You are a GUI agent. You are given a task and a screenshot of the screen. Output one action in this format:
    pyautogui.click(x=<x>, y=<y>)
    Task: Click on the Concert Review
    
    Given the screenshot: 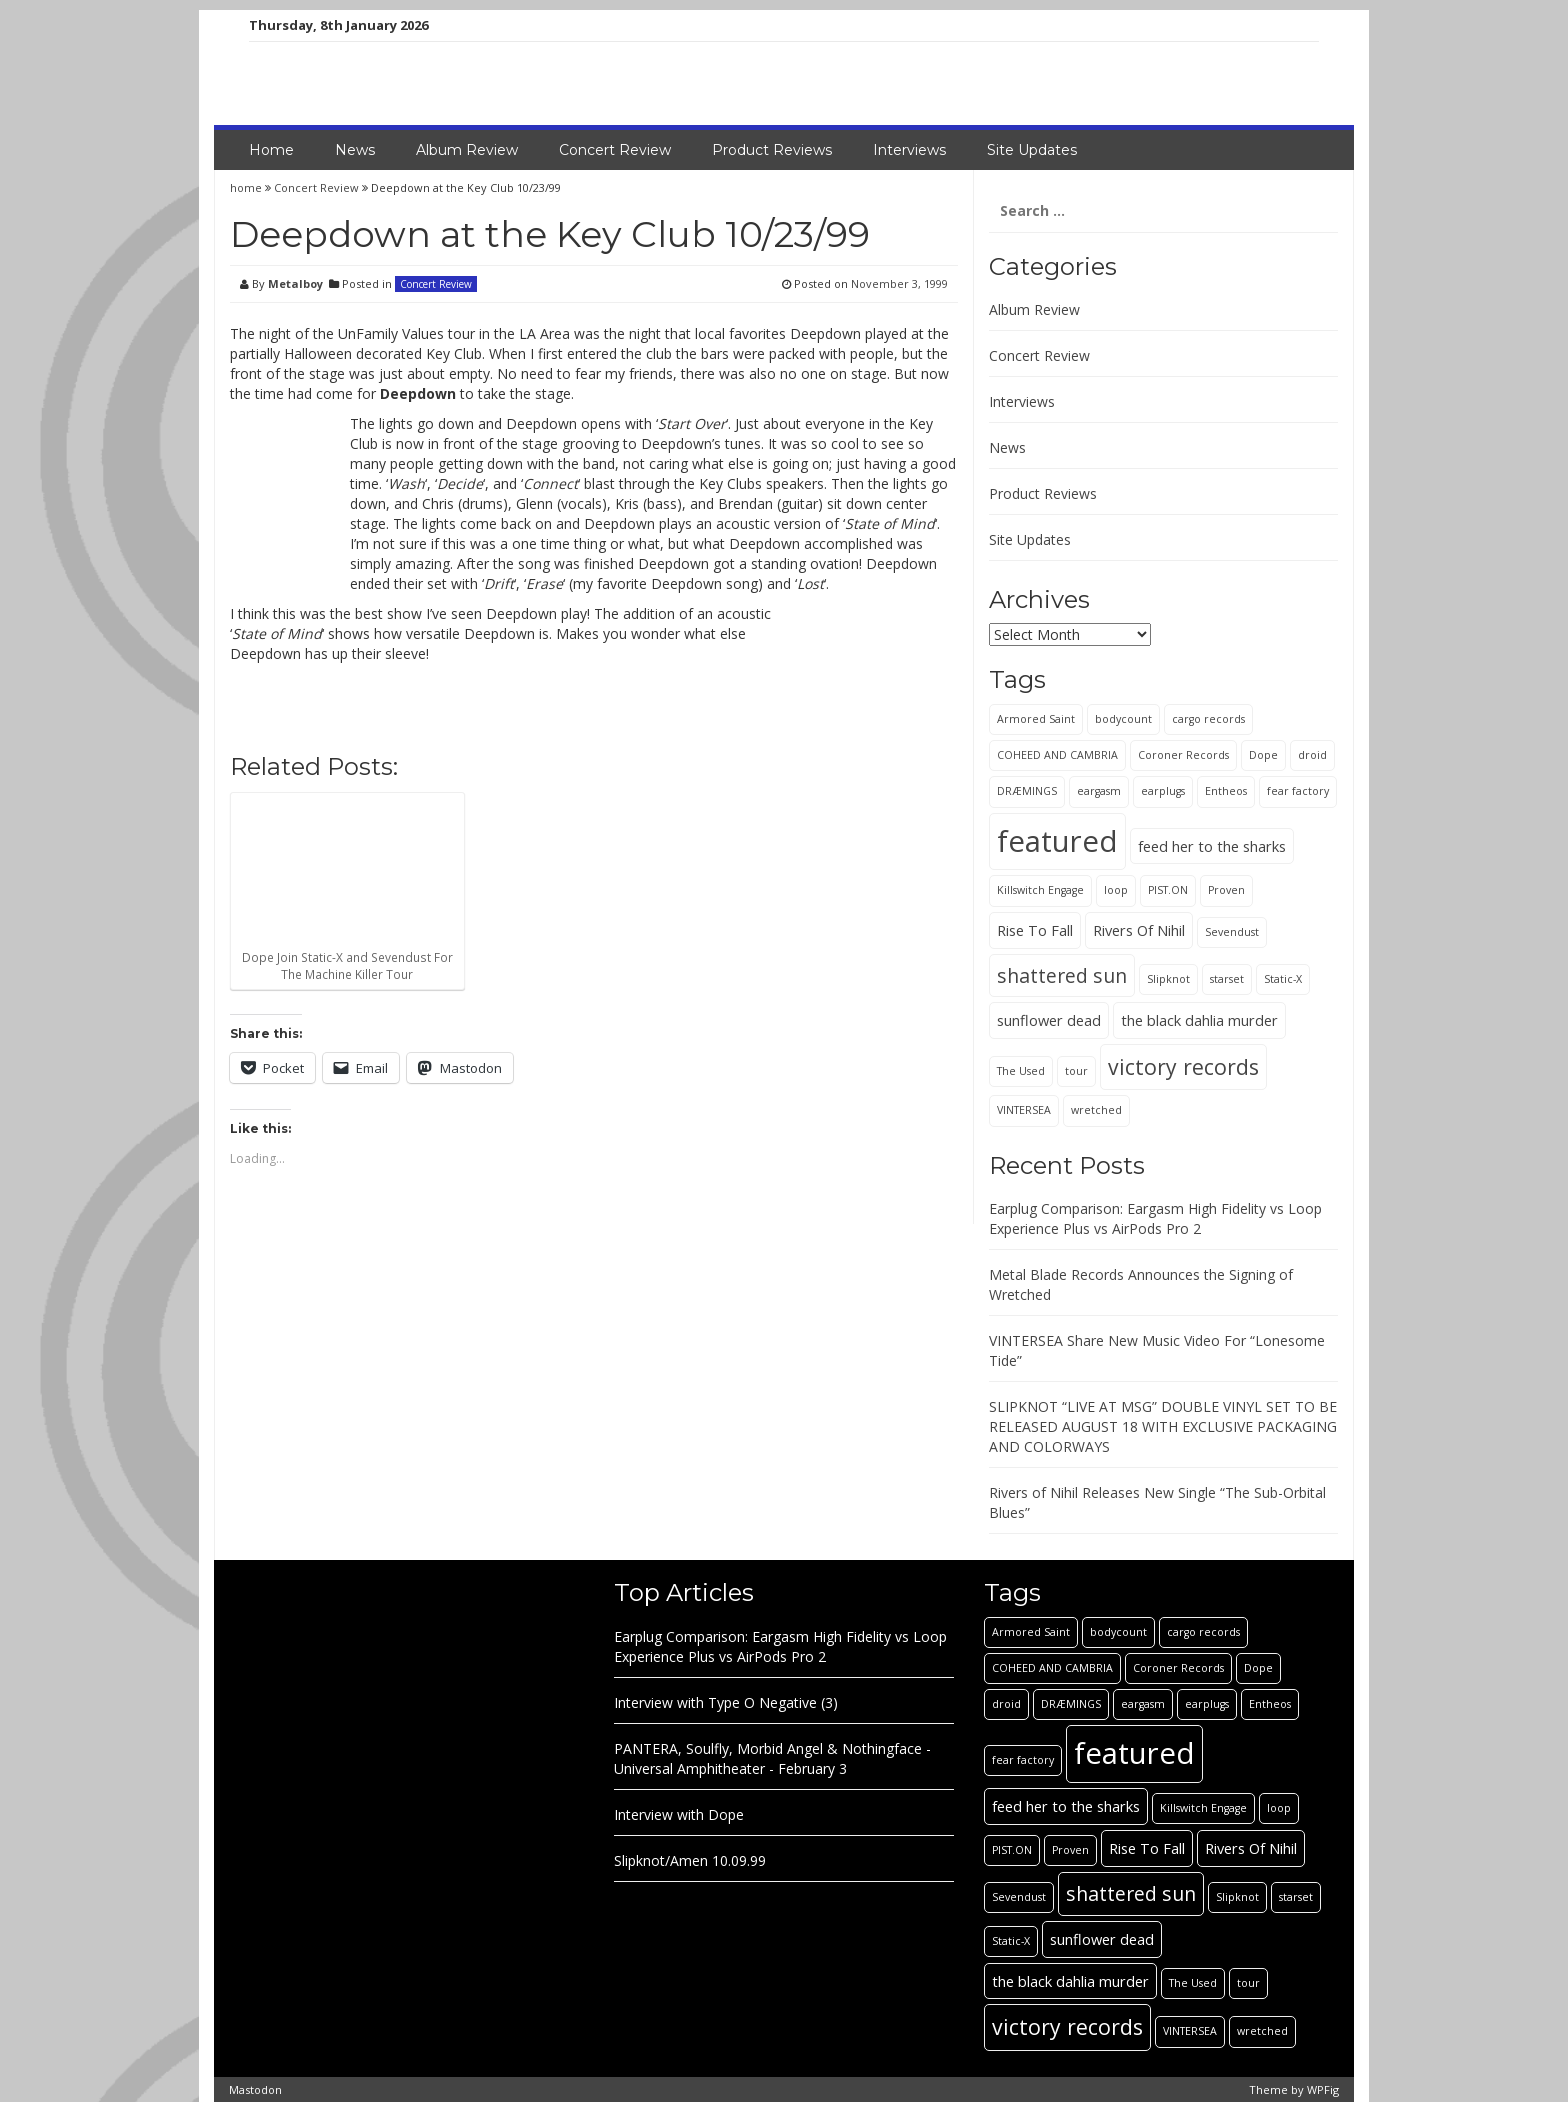 What is the action you would take?
    pyautogui.click(x=615, y=150)
    